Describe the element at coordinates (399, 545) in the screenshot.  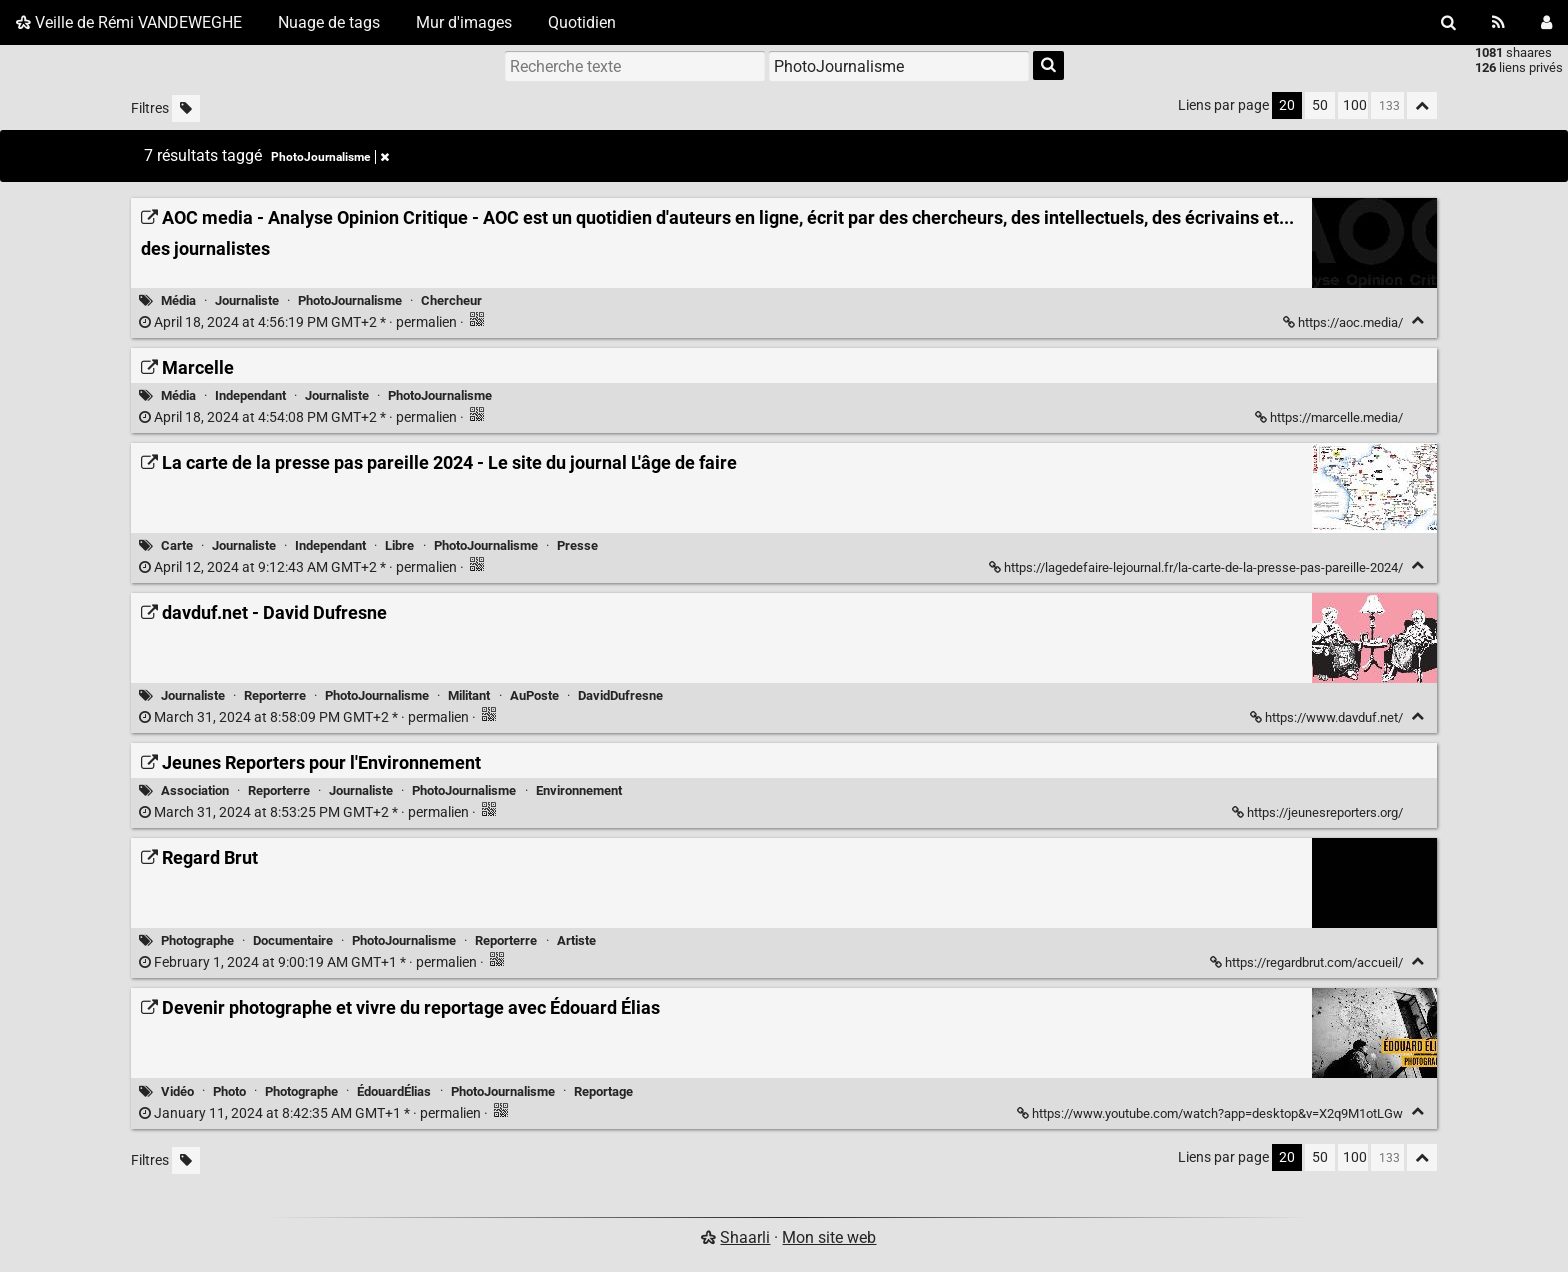
I see `Libre` at that location.